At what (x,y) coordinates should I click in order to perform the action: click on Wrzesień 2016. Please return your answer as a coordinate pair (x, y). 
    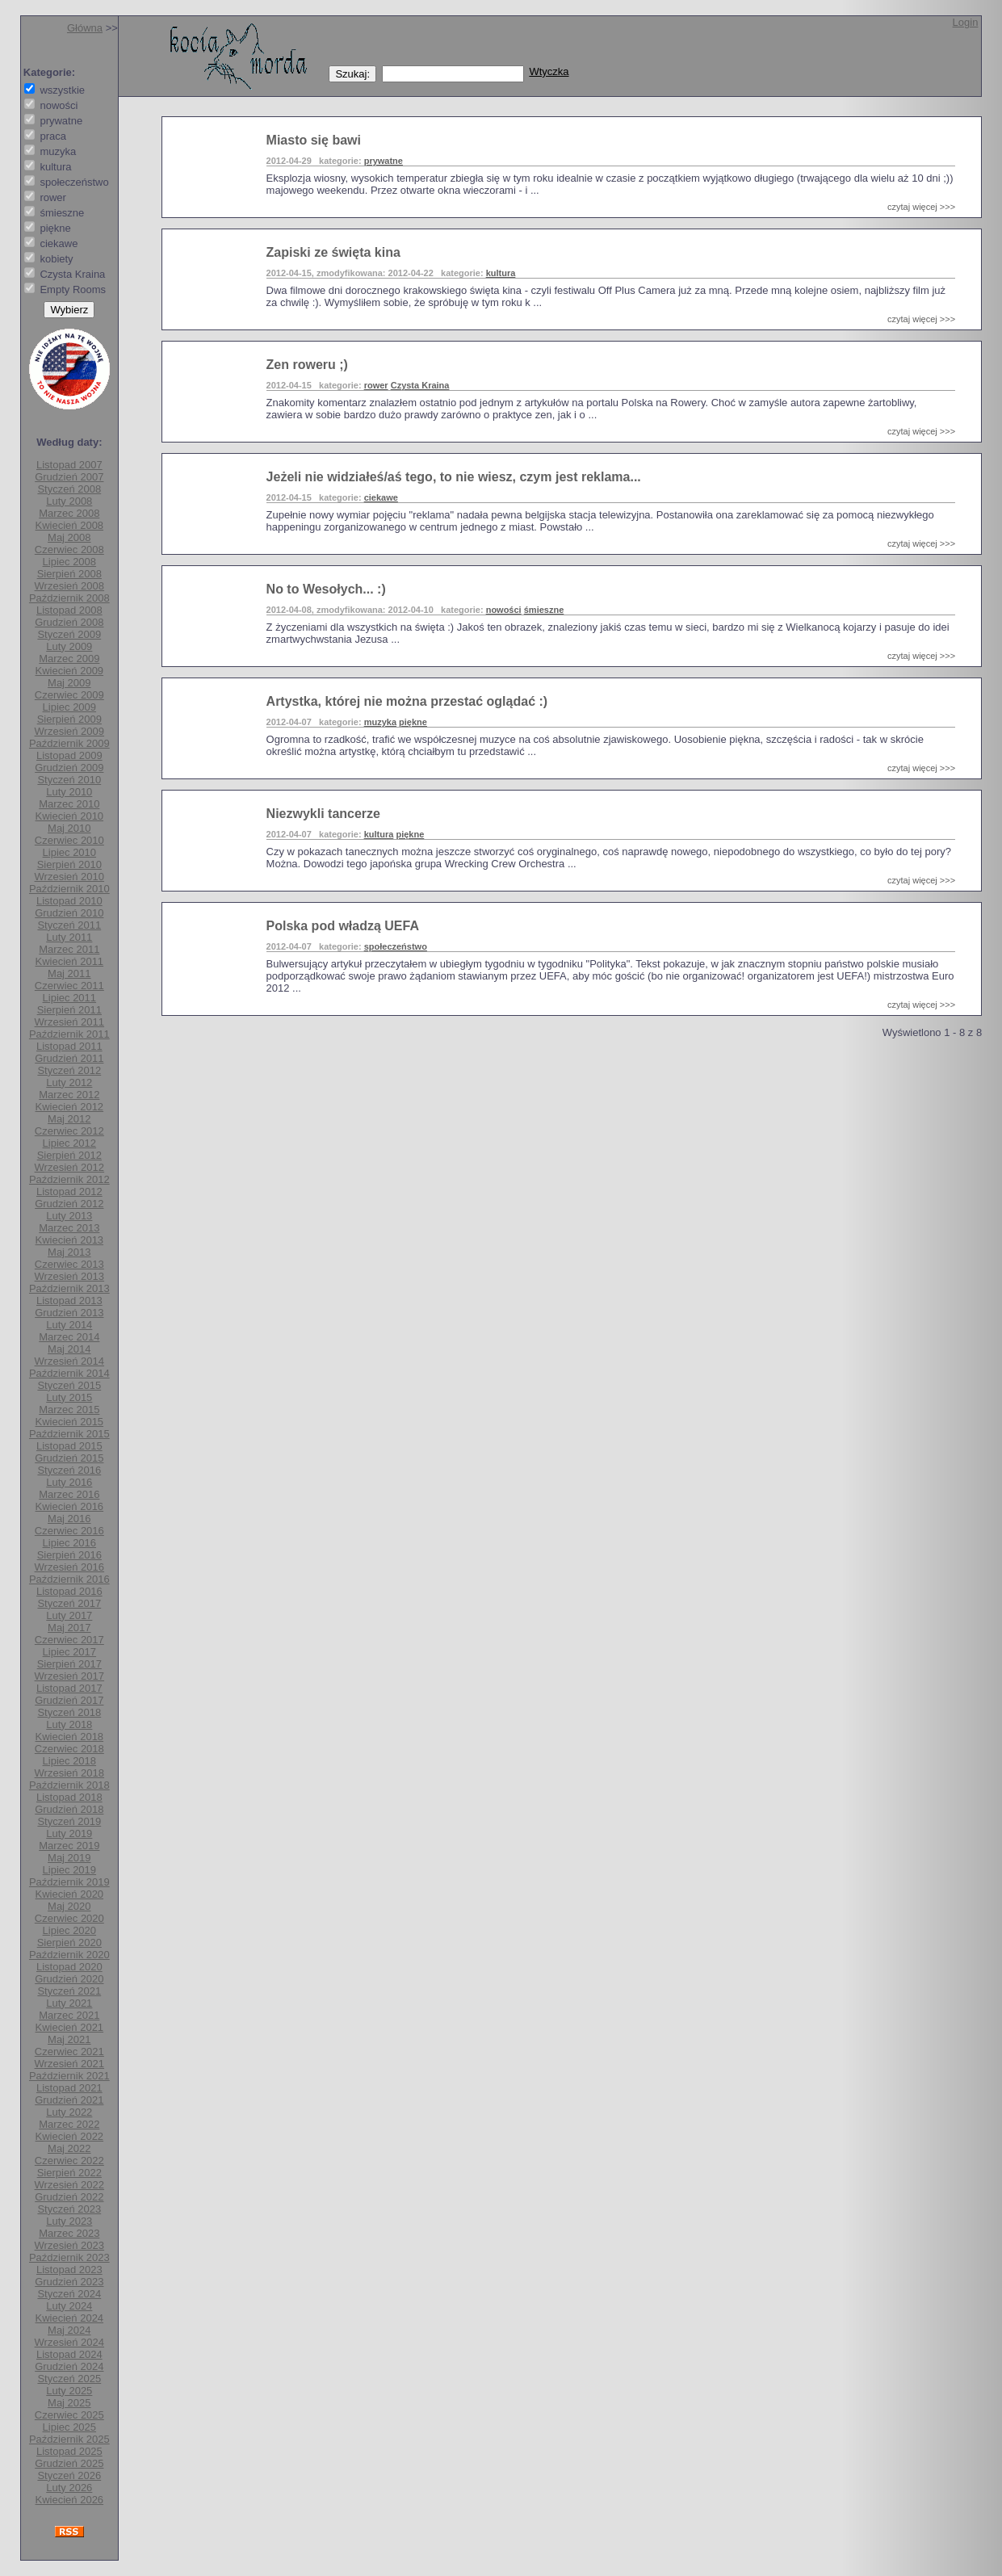
    Looking at the image, I should click on (69, 1567).